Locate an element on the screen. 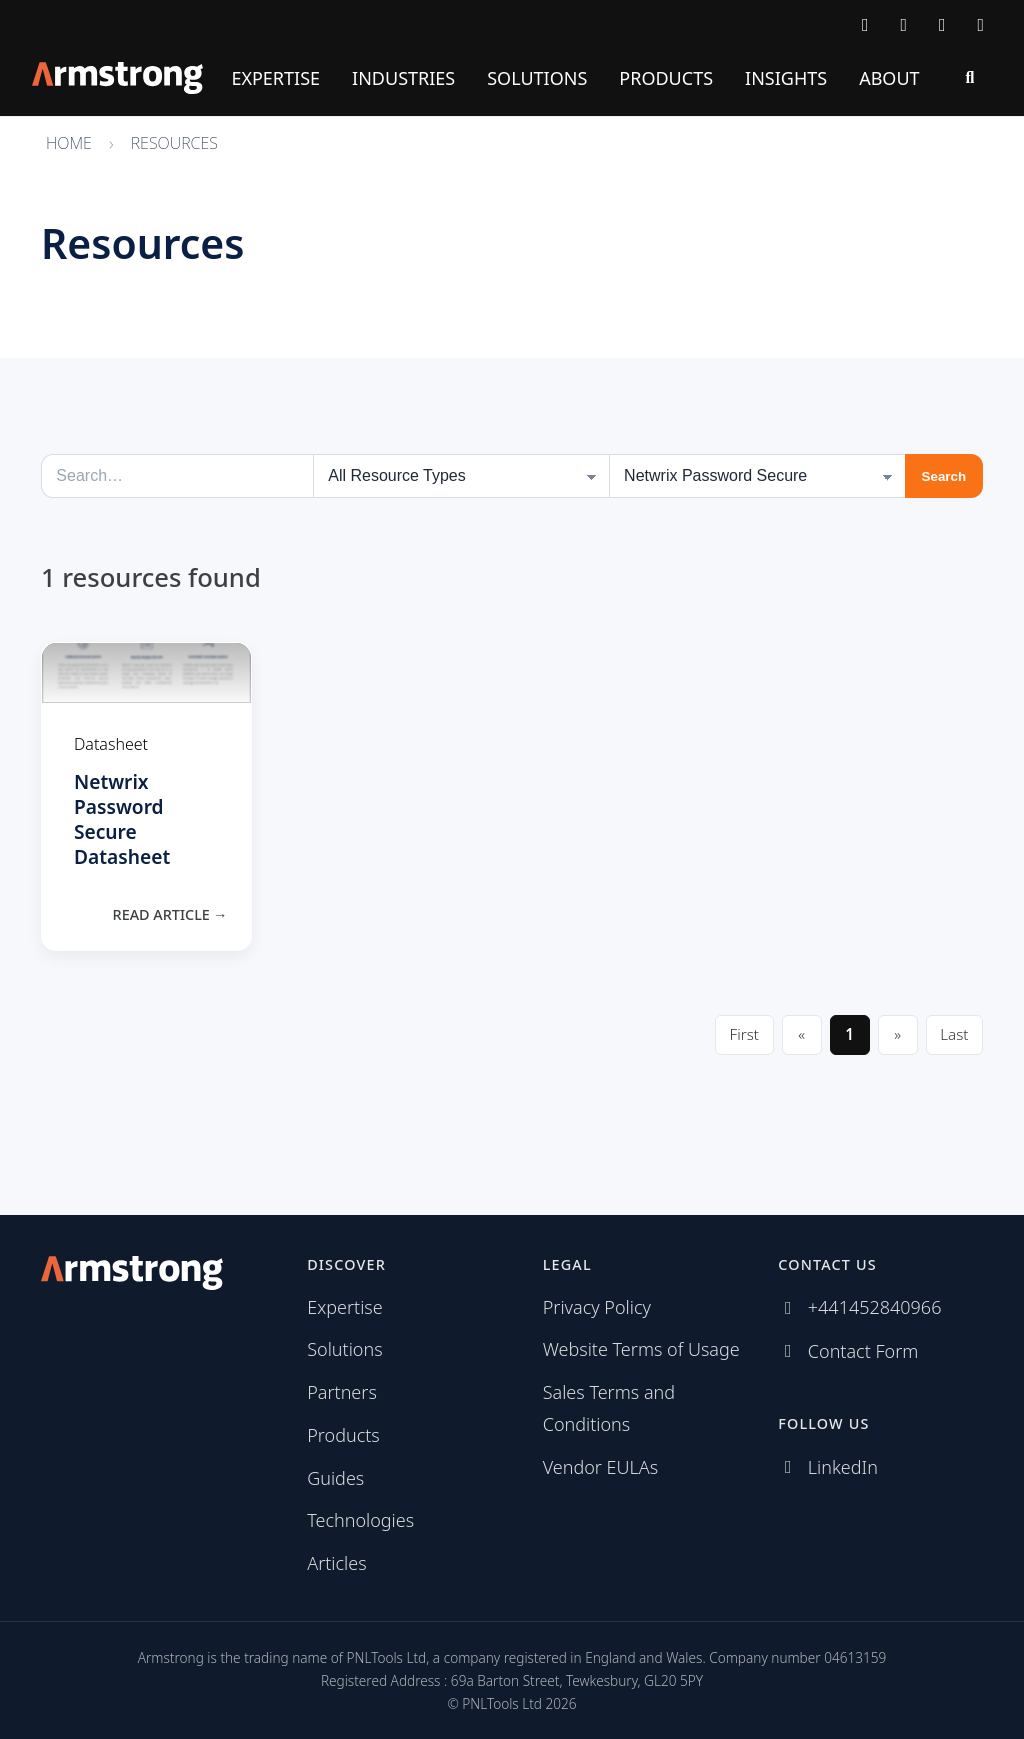 The width and height of the screenshot is (1024, 1739). [Call Armstrong] is located at coordinates (904, 24).